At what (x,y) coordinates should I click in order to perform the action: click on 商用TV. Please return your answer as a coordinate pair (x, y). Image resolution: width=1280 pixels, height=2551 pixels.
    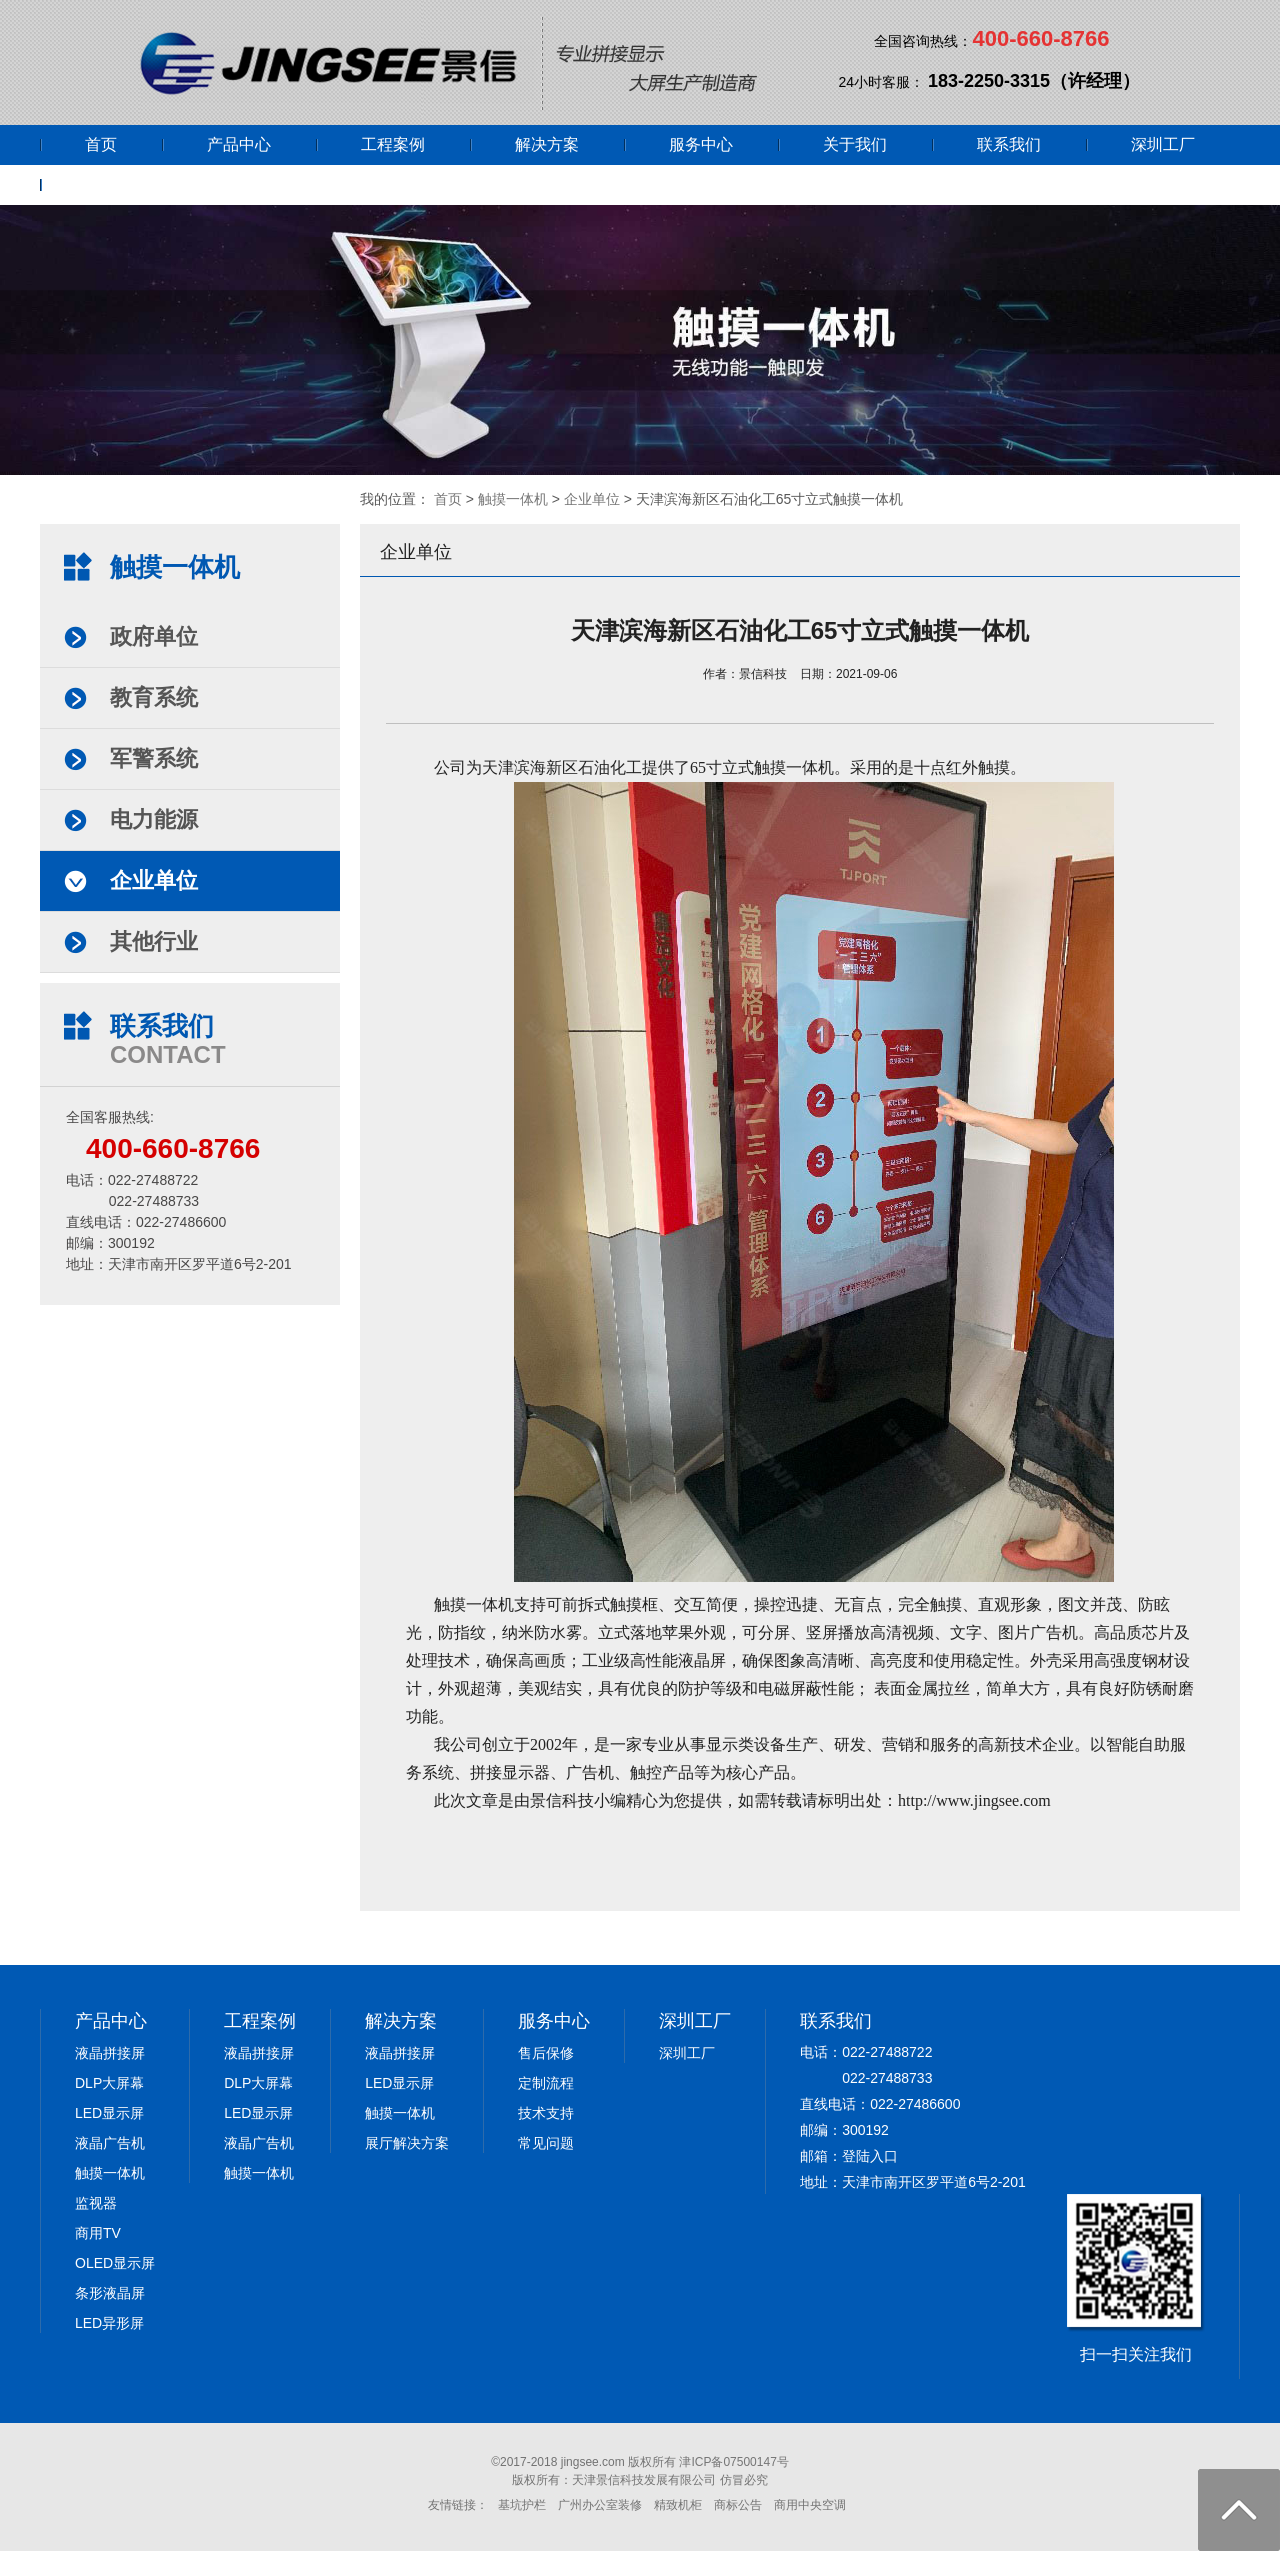
    Looking at the image, I should click on (98, 2233).